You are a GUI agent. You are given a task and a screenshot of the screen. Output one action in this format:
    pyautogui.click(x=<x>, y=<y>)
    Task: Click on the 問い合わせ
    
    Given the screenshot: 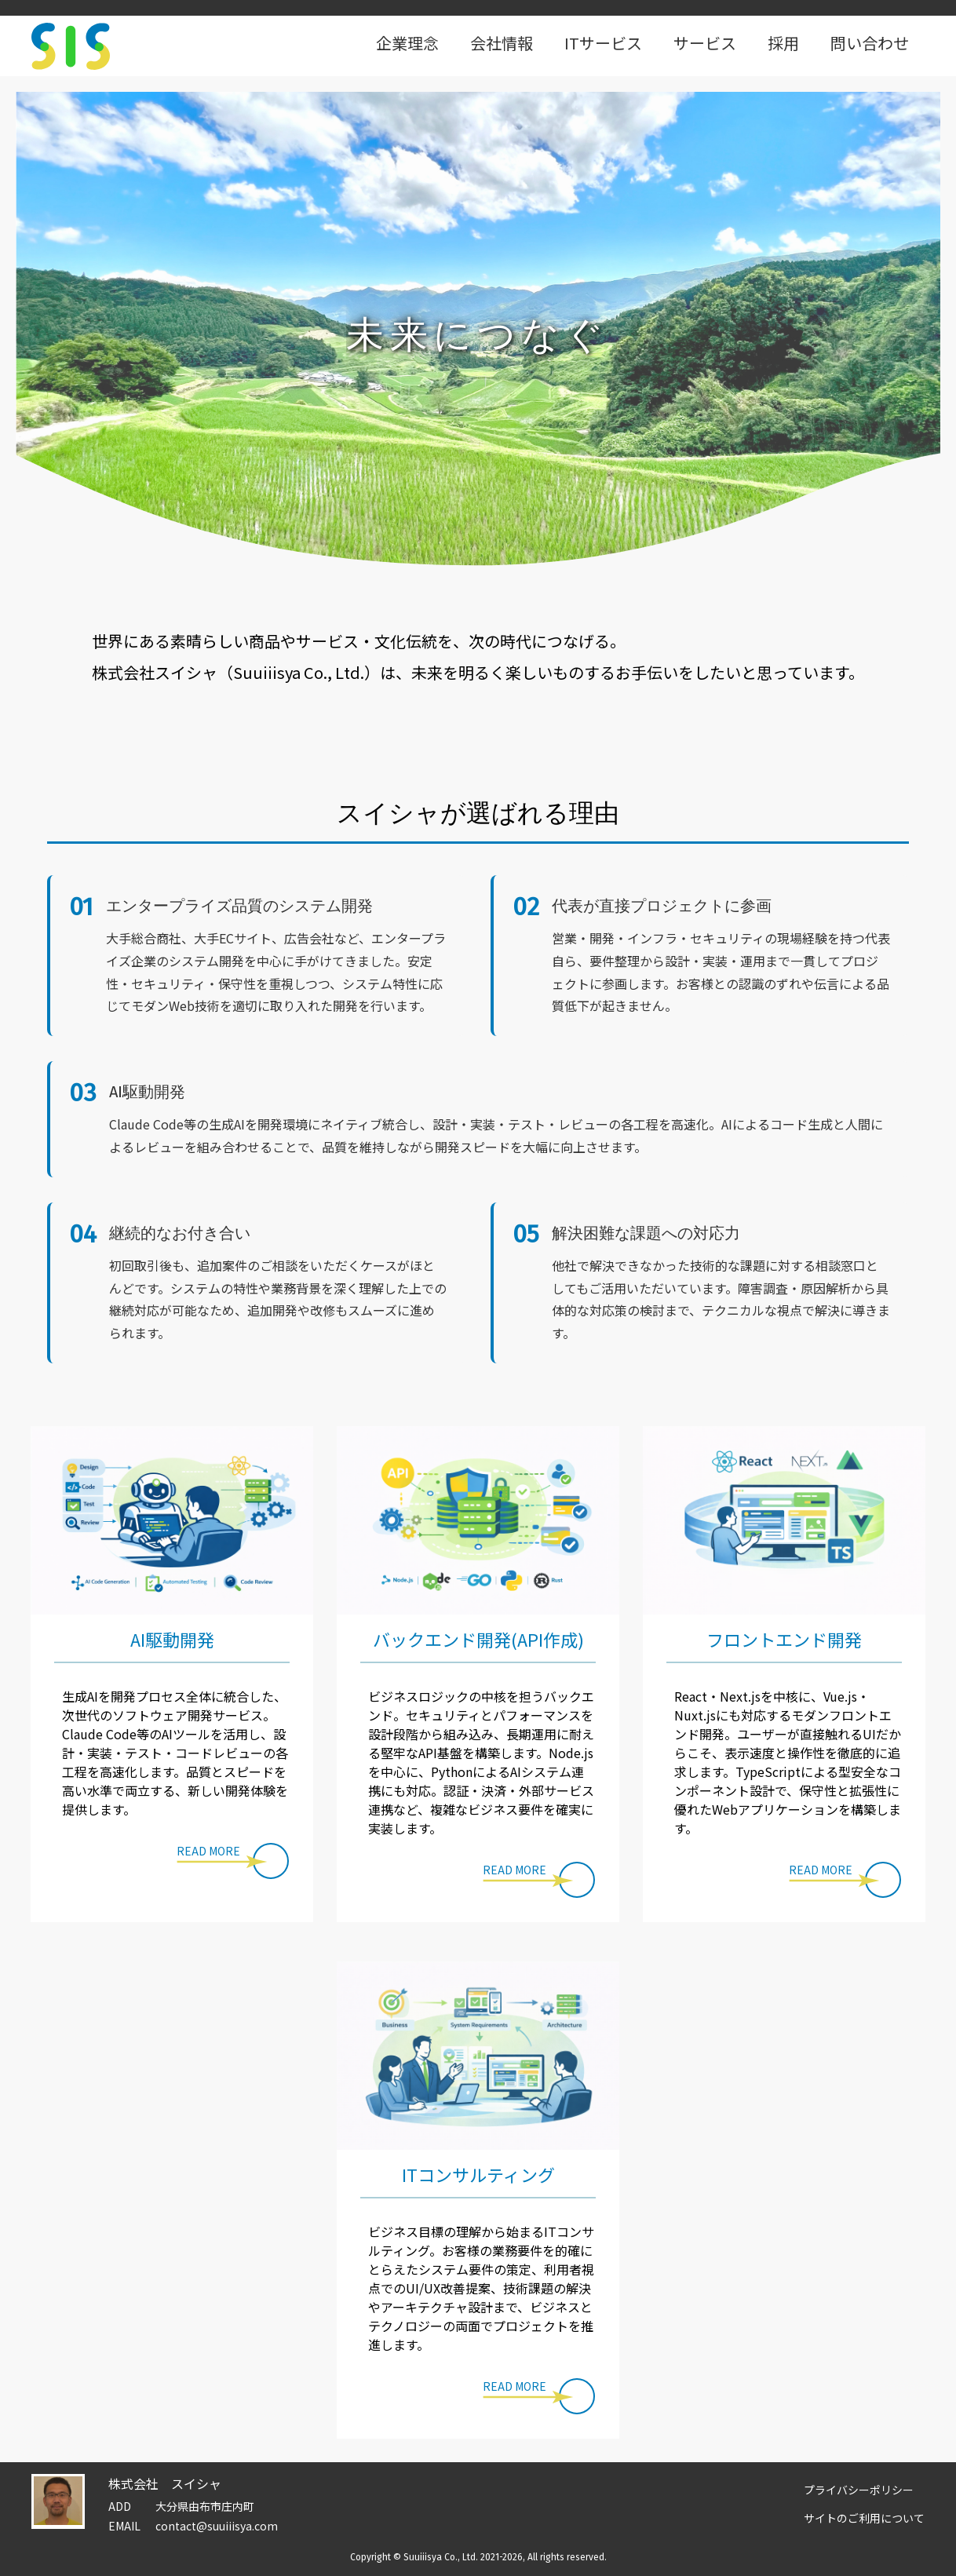 What is the action you would take?
    pyautogui.click(x=869, y=42)
    